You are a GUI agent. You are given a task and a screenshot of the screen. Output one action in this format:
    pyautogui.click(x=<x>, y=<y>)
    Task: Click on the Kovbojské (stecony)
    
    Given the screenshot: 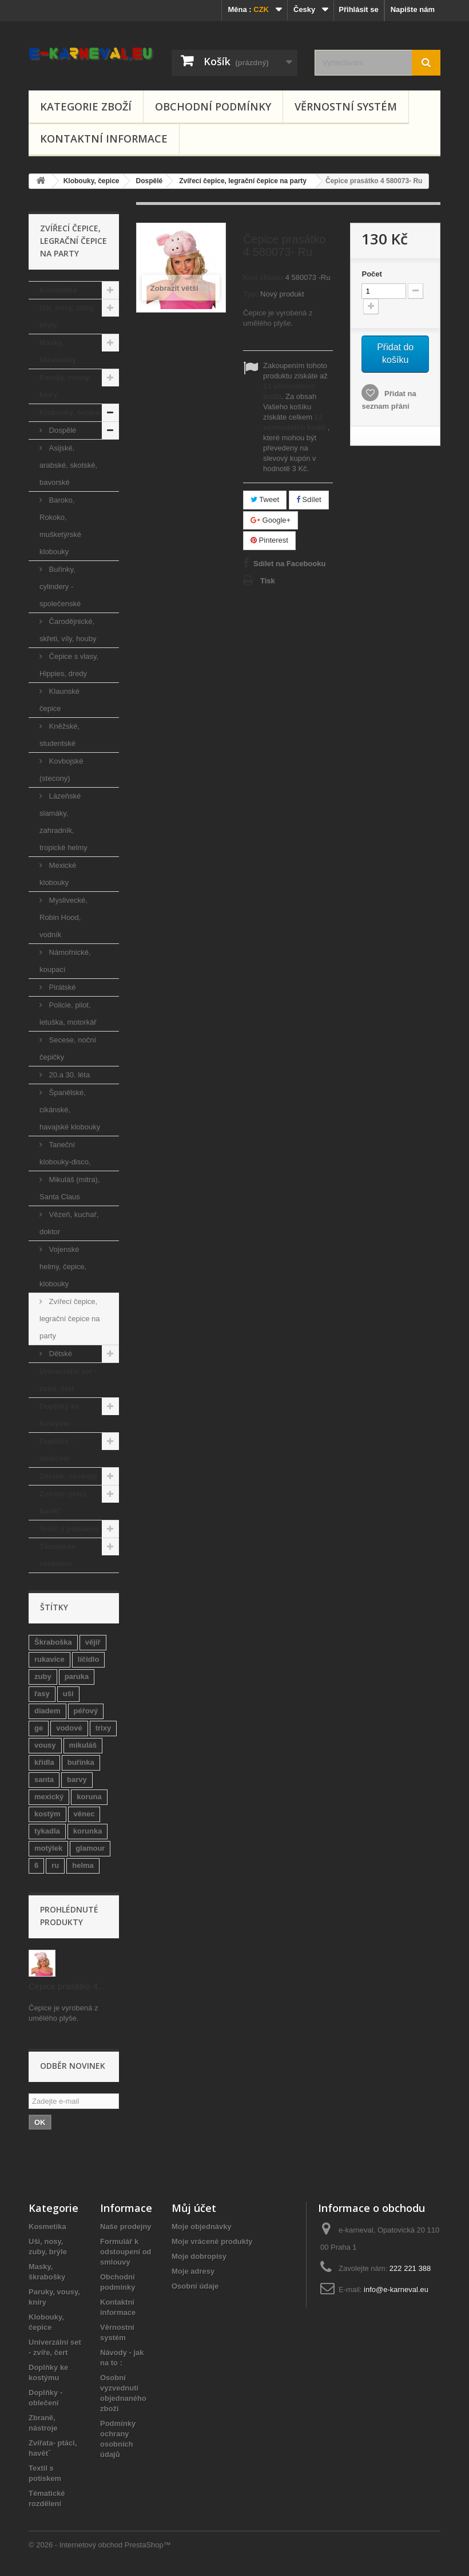 What is the action you would take?
    pyautogui.click(x=61, y=770)
    